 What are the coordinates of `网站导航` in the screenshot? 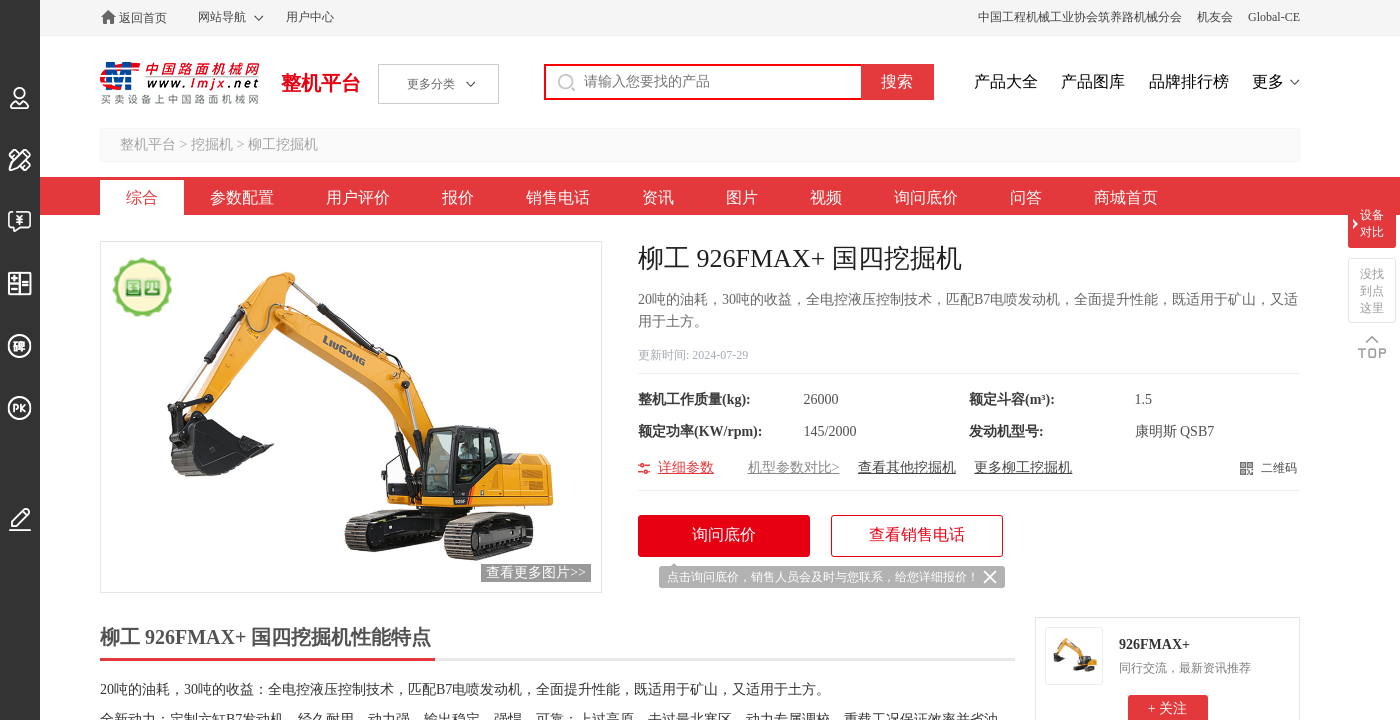 It's located at (222, 17).